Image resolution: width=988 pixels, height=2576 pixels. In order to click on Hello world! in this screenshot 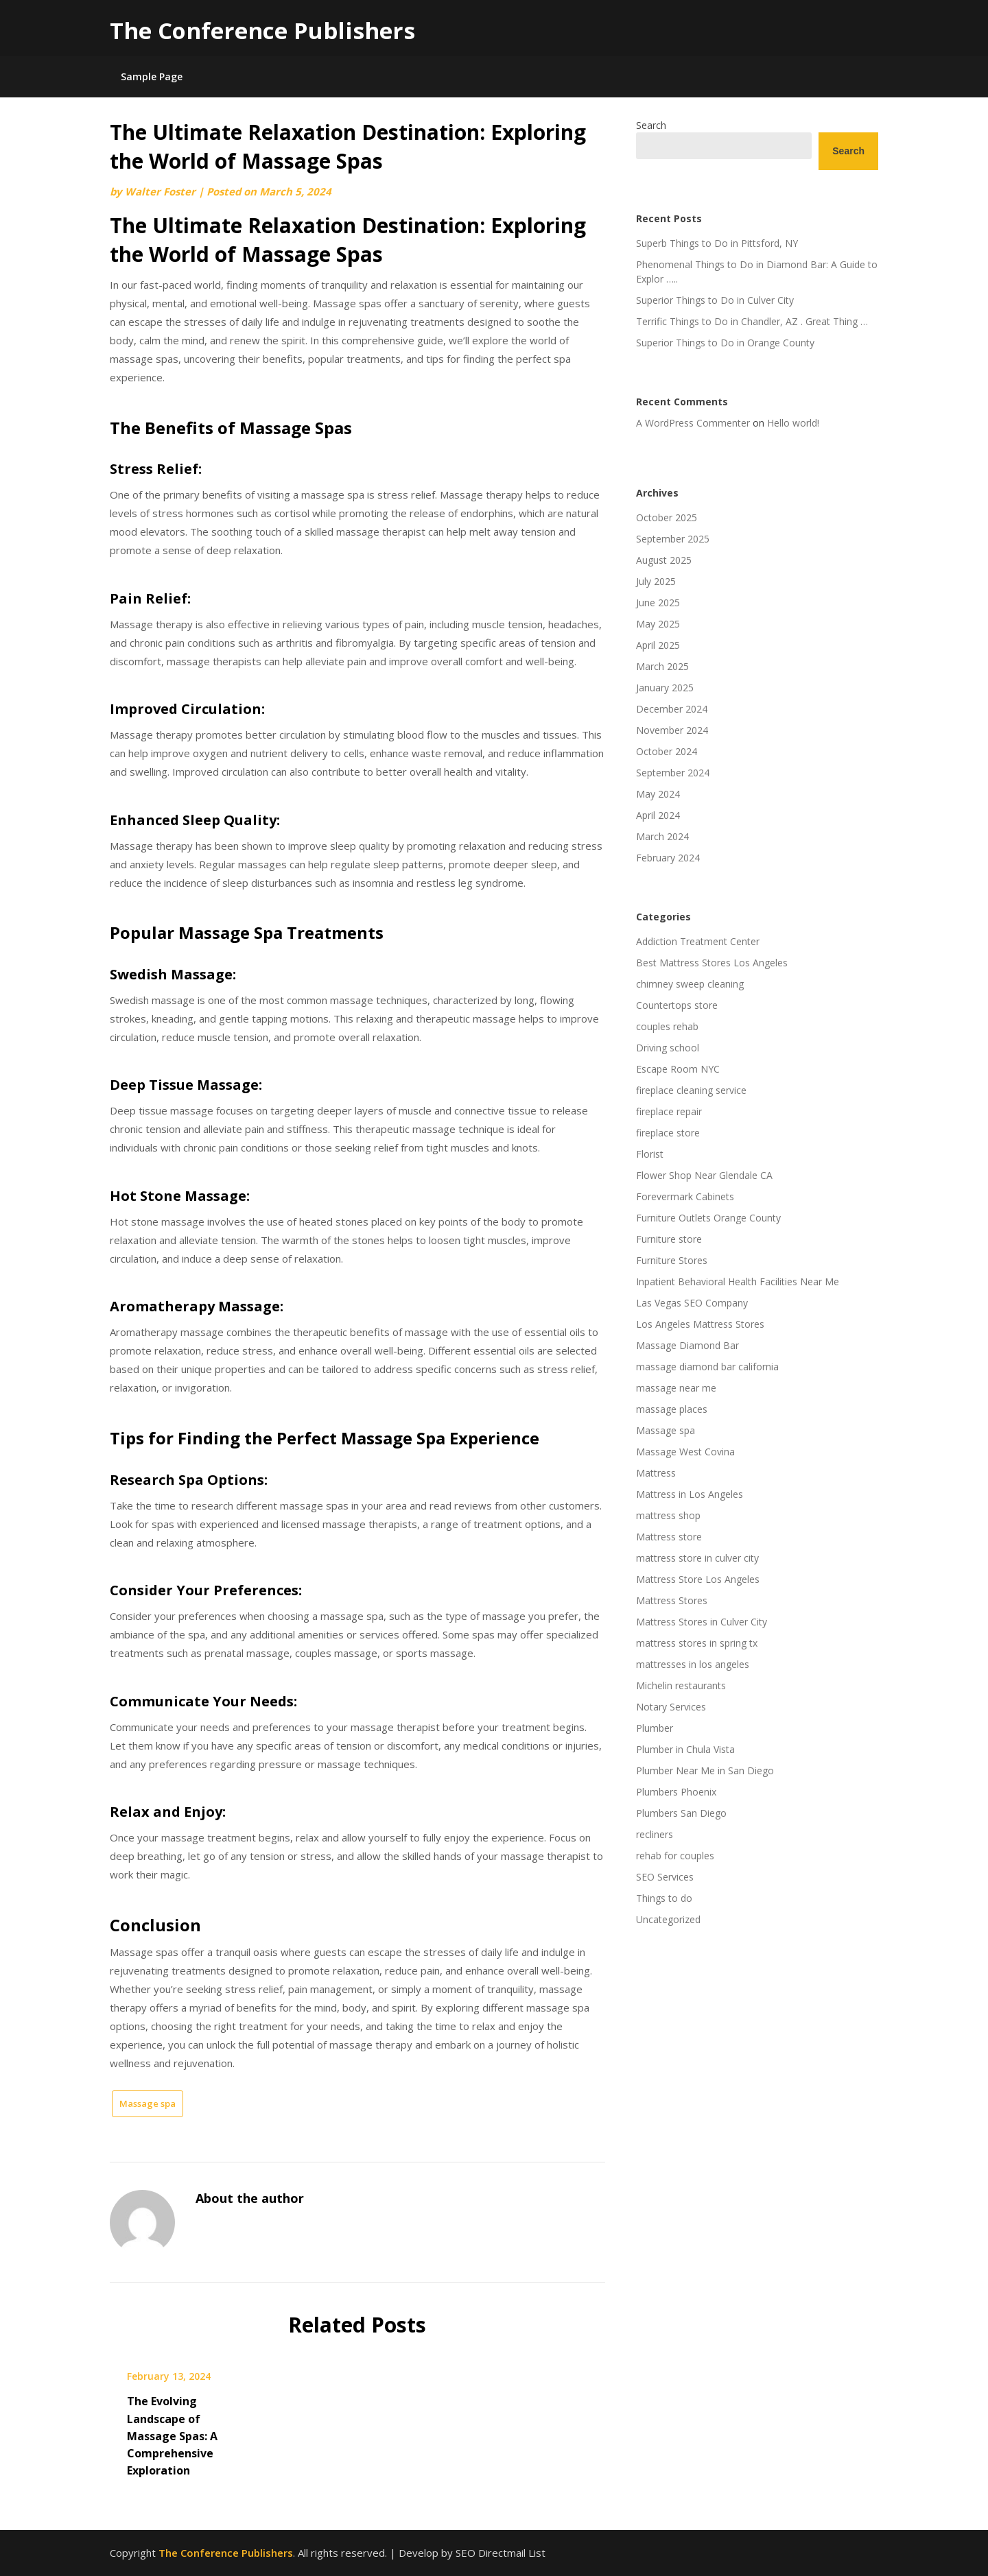, I will do `click(793, 422)`.